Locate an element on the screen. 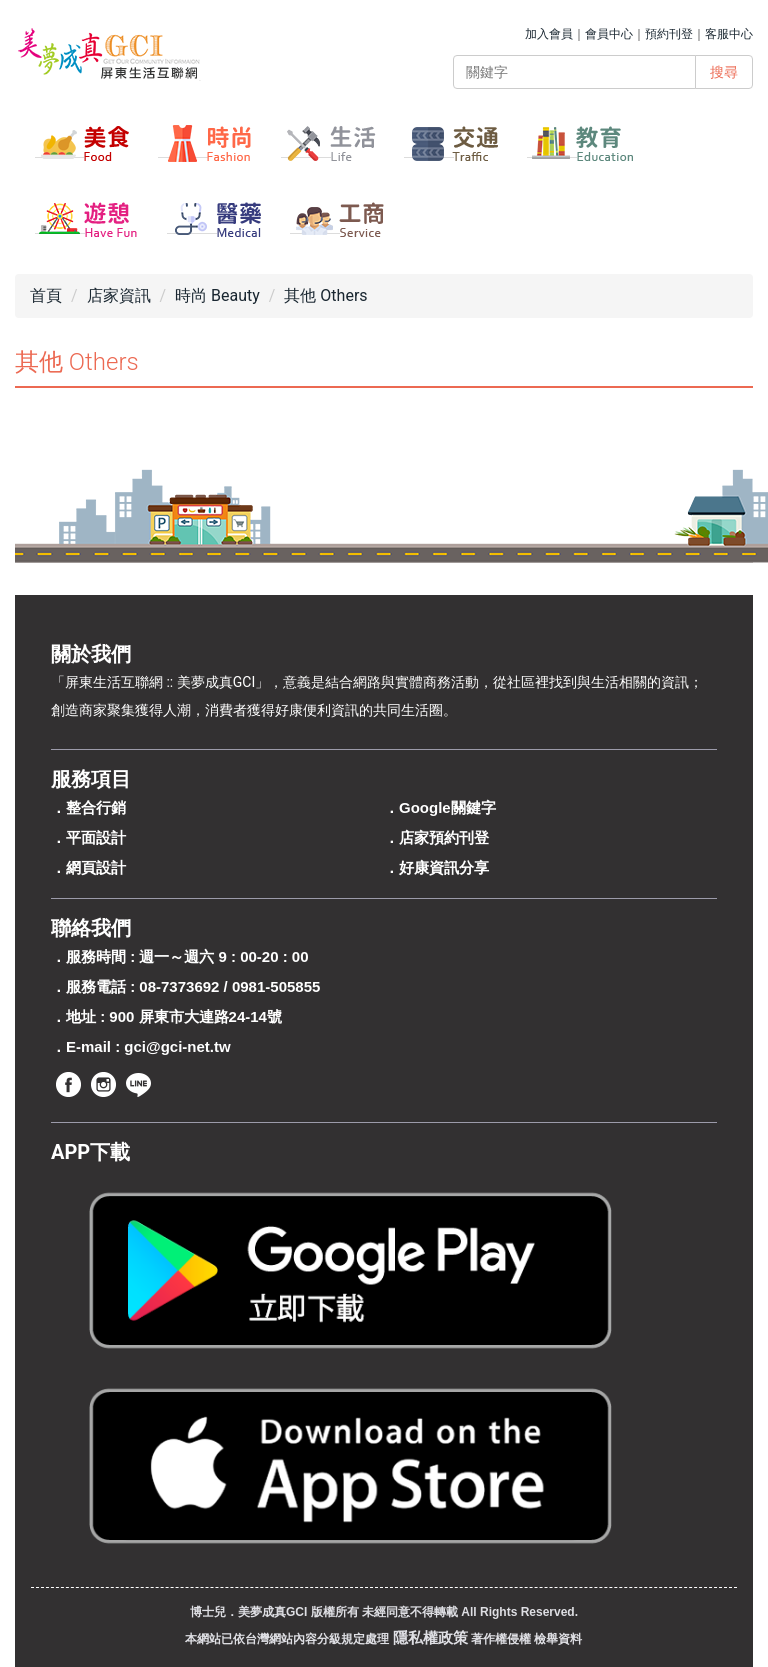 This screenshot has width=768, height=1667. gci@gci-net.tw is located at coordinates (177, 1046).